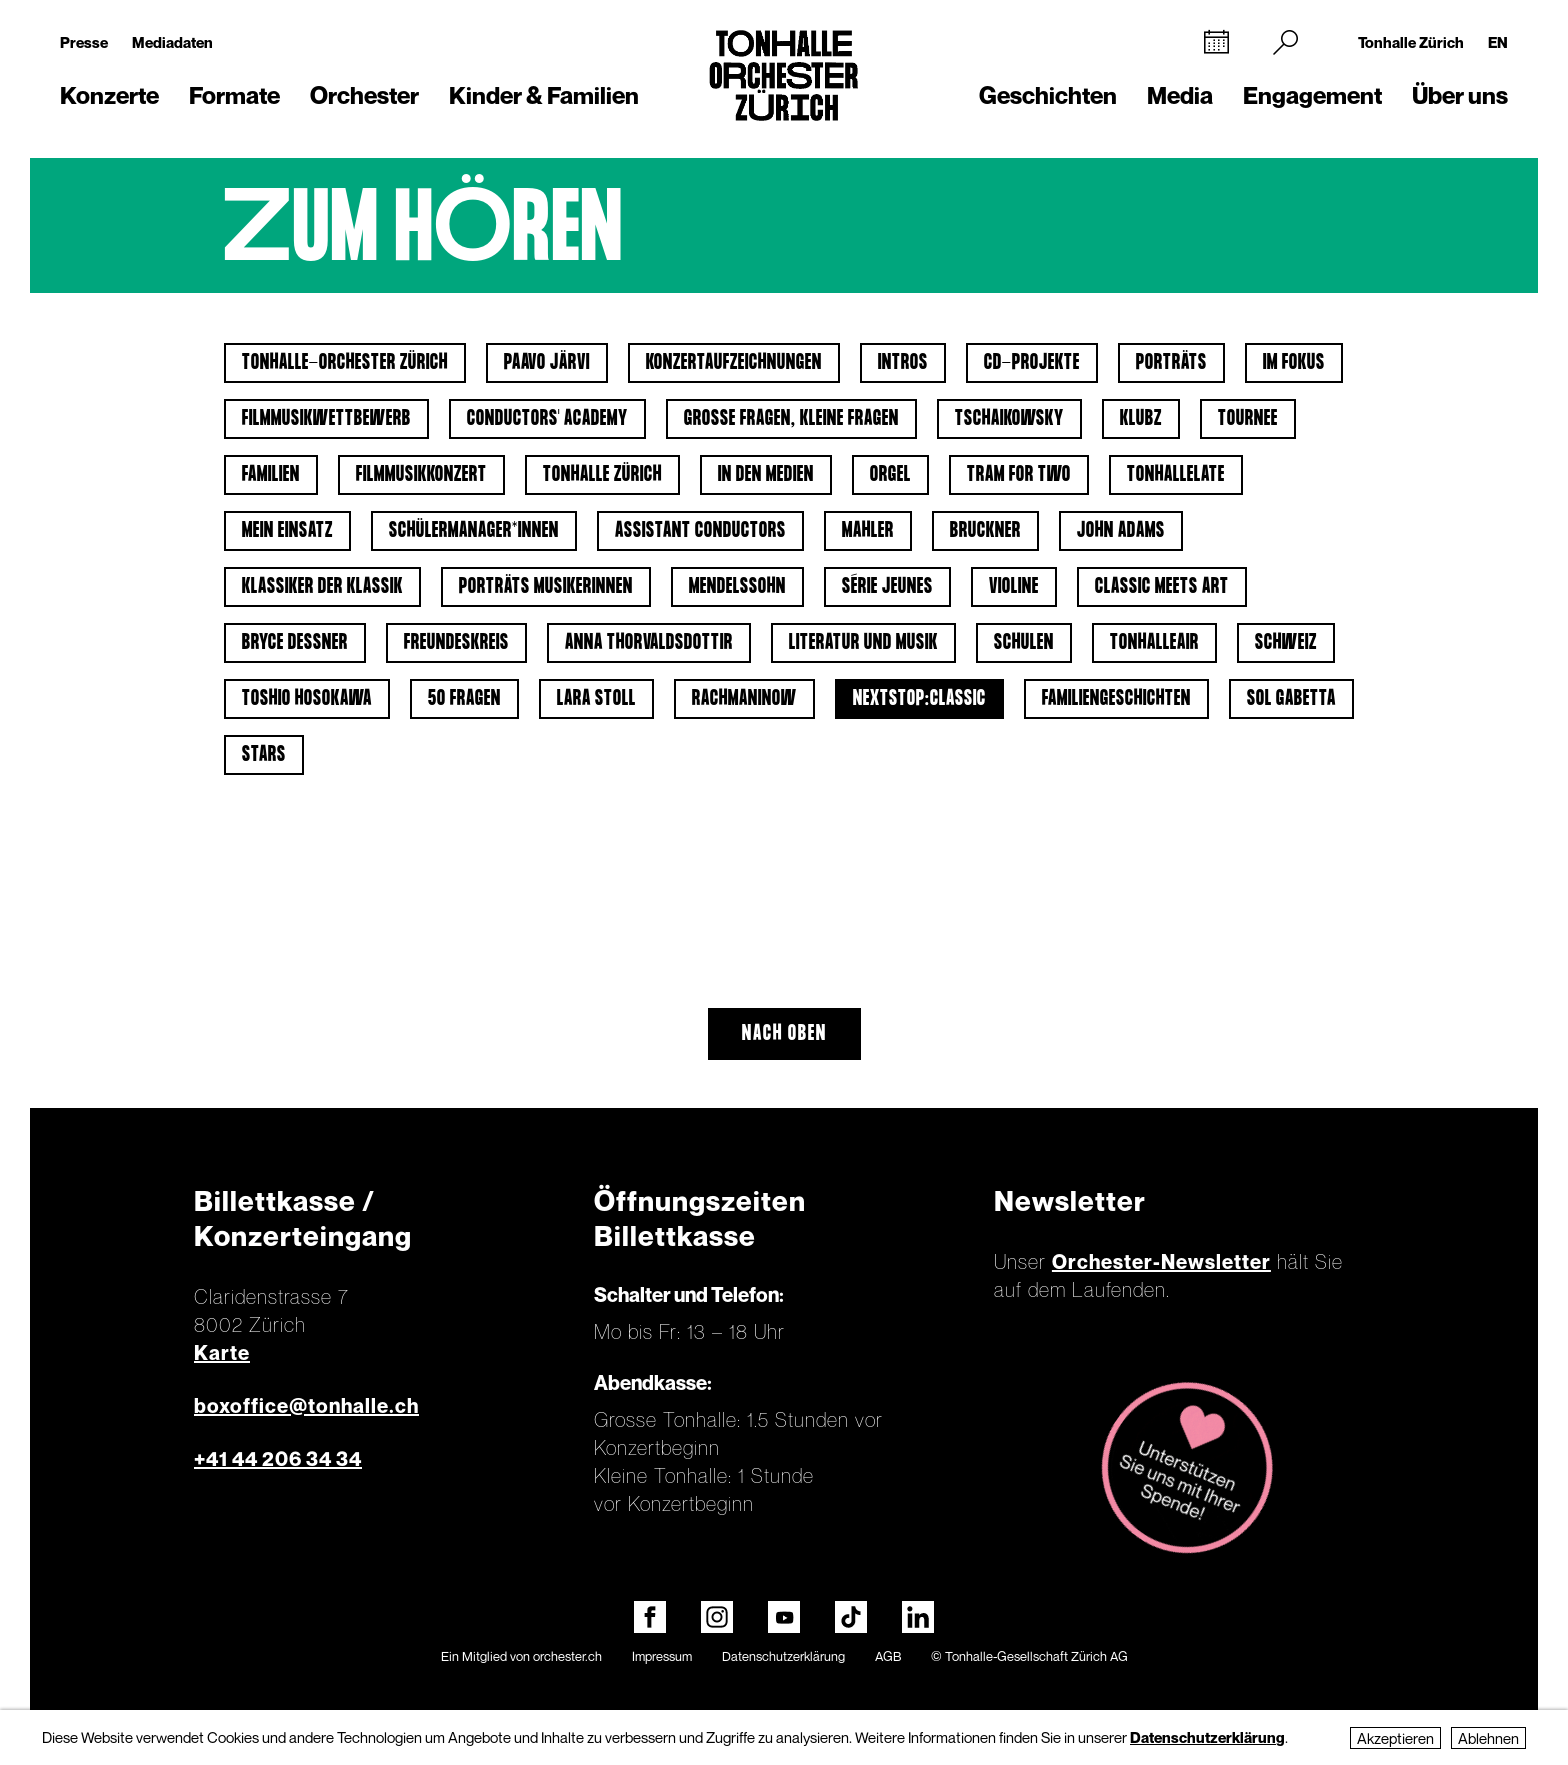 The image size is (1568, 1765). Describe the element at coordinates (306, 1406) in the screenshot. I see `boxoffice@tonhalle.ch` at that location.